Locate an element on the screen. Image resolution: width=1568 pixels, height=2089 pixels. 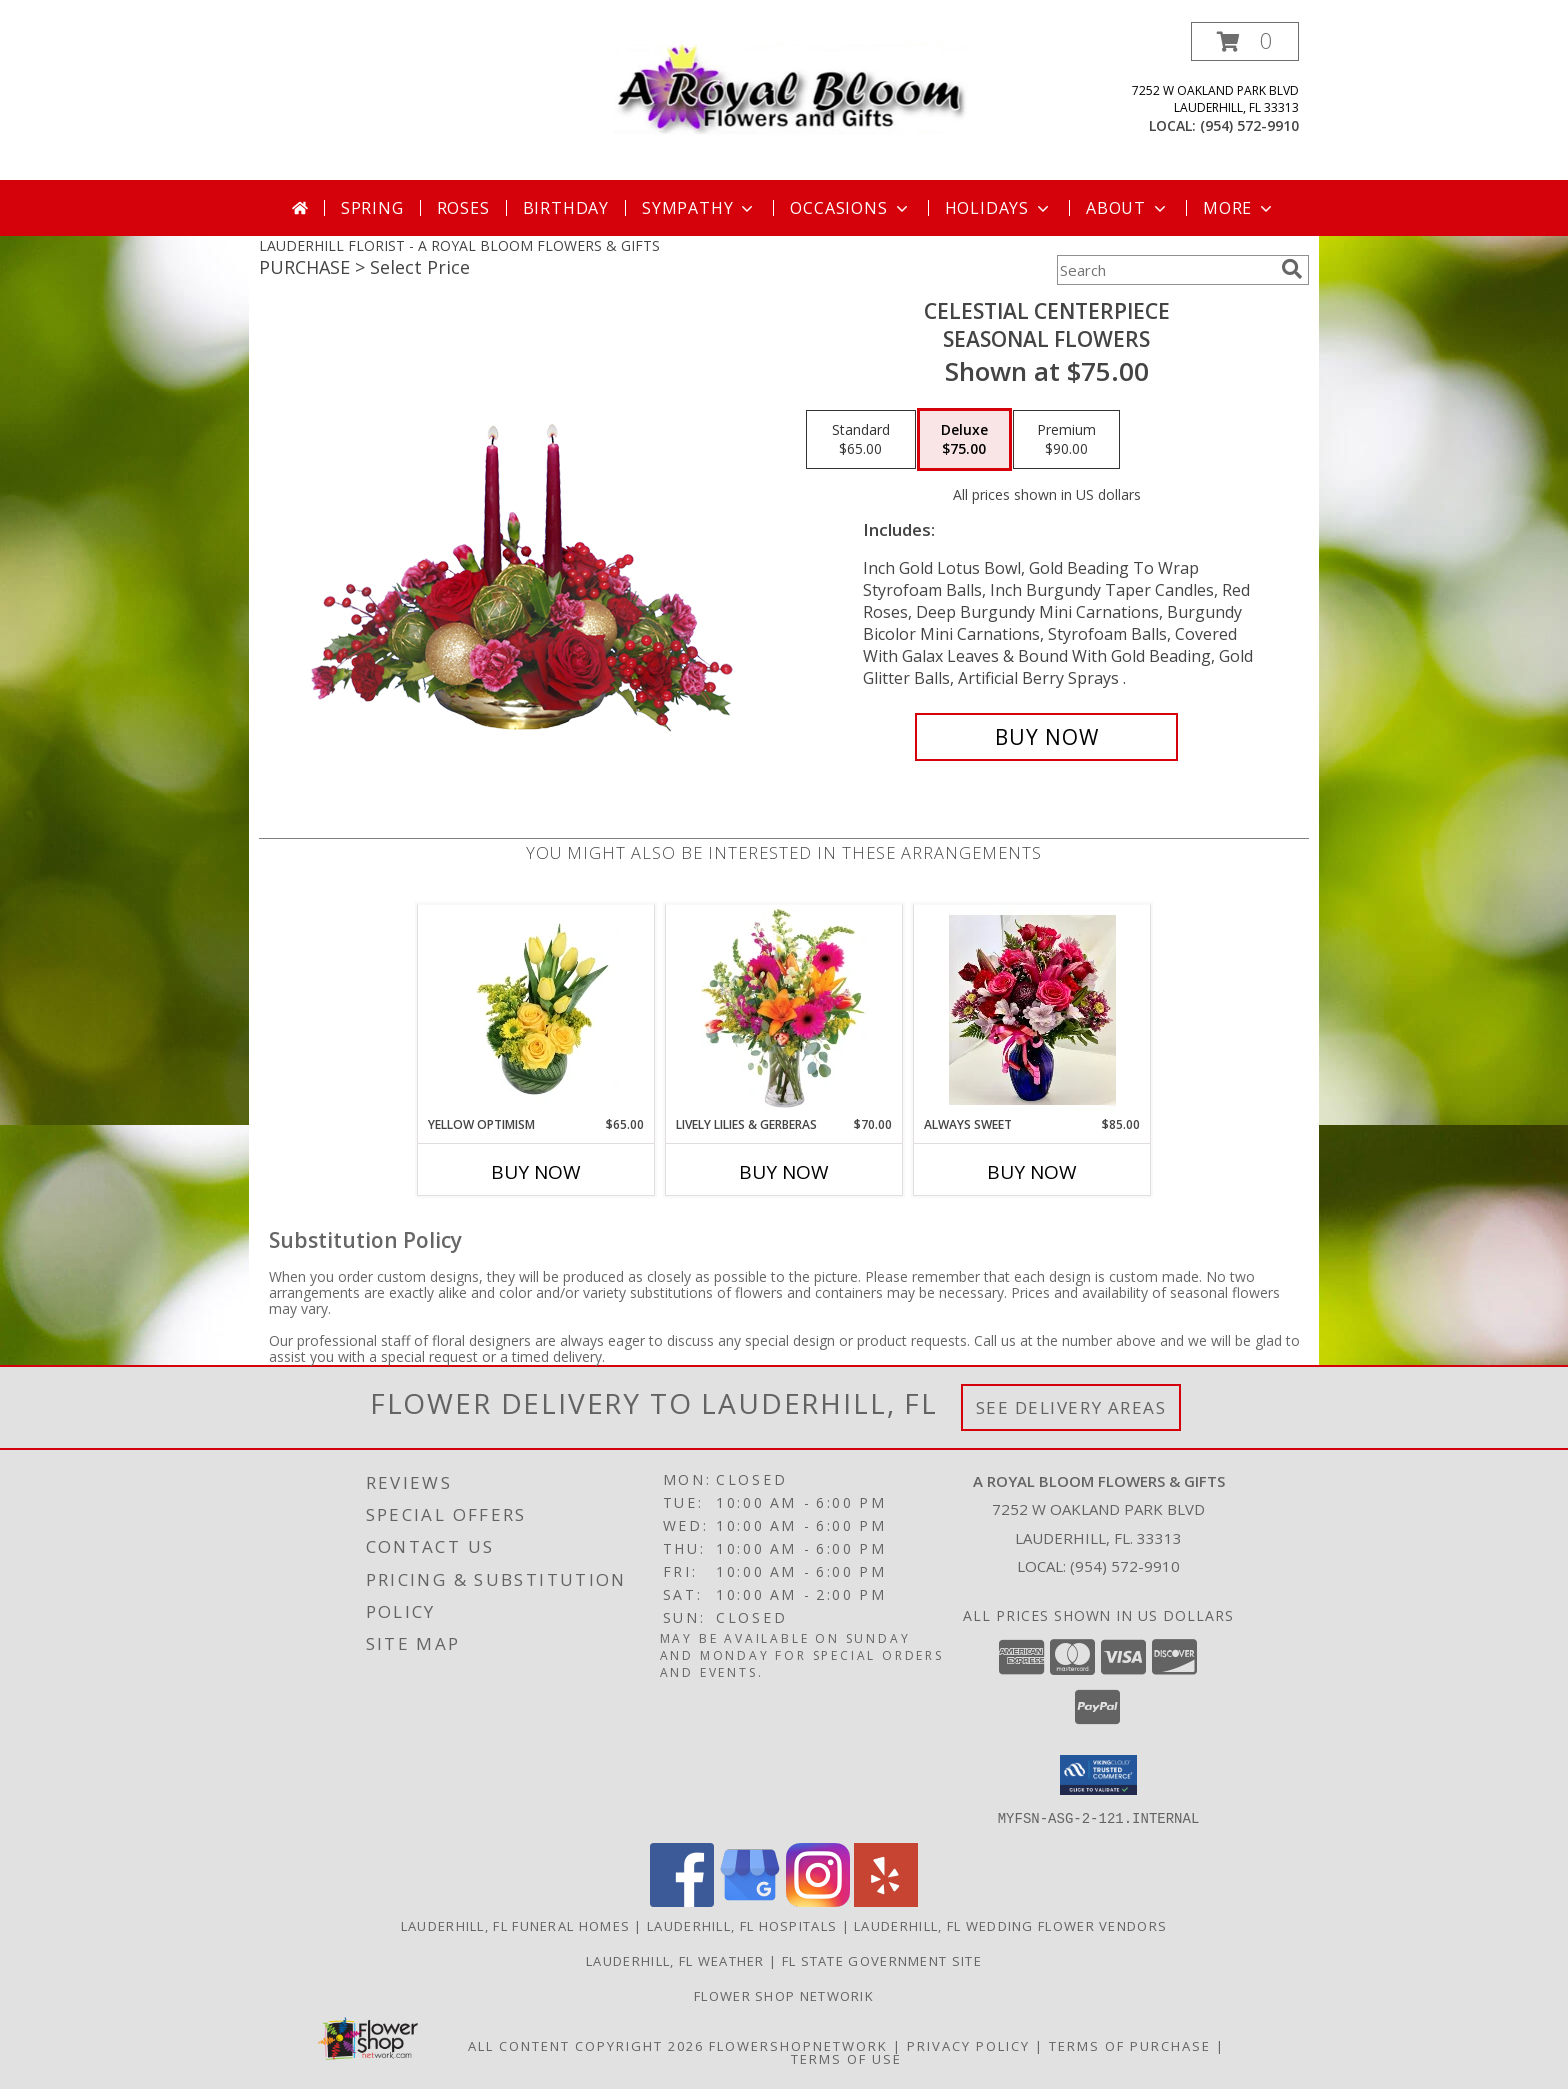
Terms of Purchase [Open Terms of Purchase in new window] is located at coordinates (1130, 2045).